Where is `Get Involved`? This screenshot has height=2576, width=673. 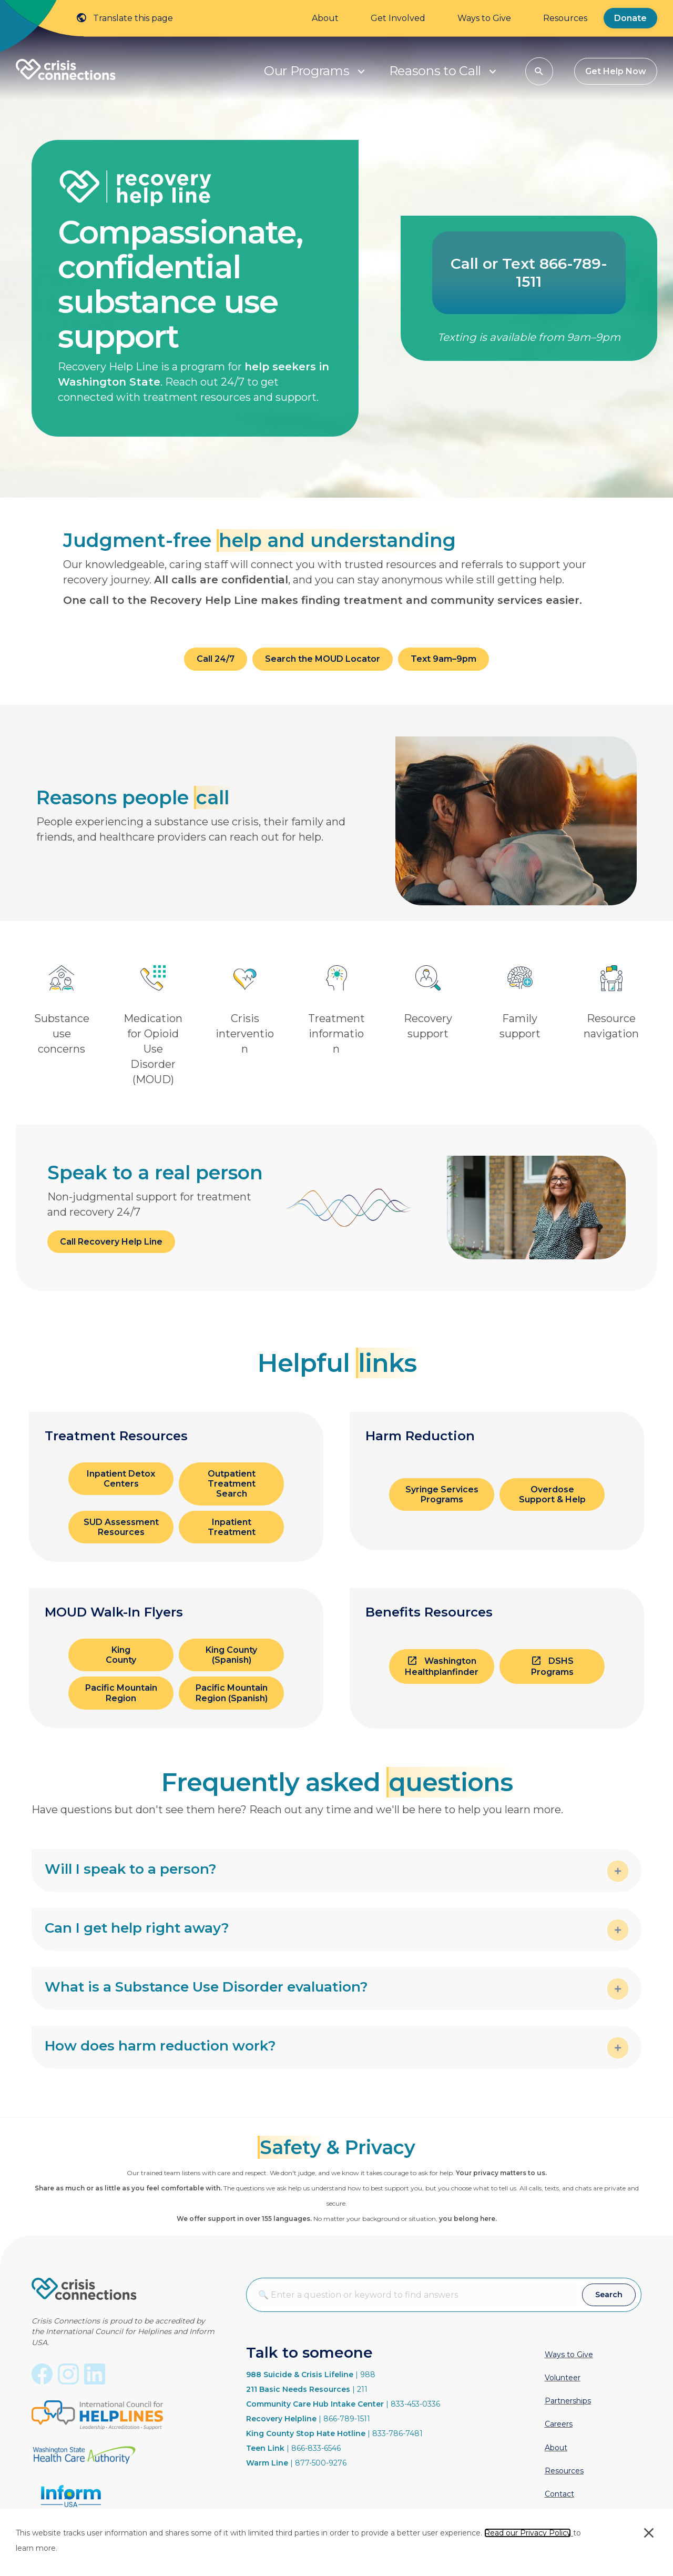 Get Involved is located at coordinates (398, 18).